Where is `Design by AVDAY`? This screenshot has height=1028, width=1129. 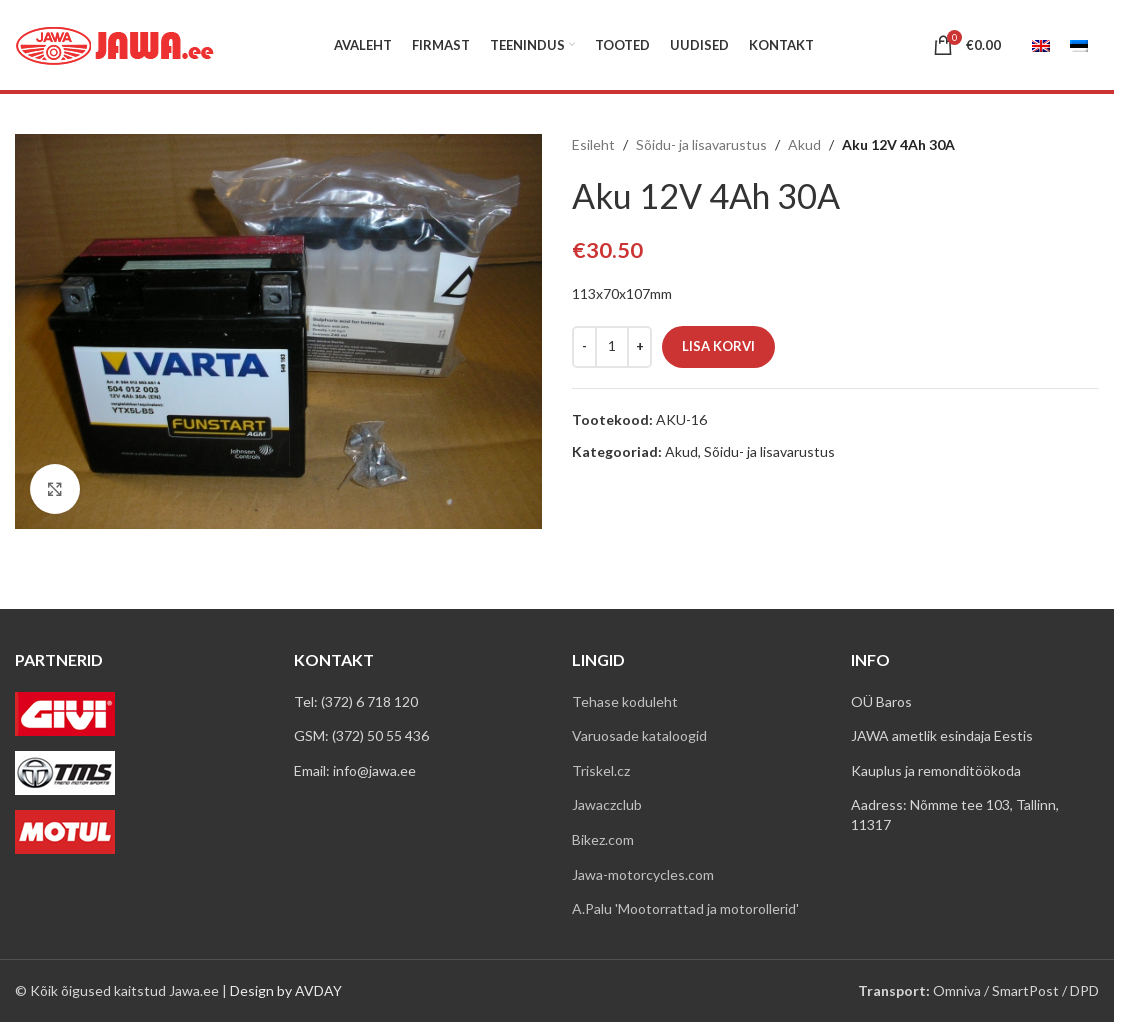 Design by AVDAY is located at coordinates (286, 990).